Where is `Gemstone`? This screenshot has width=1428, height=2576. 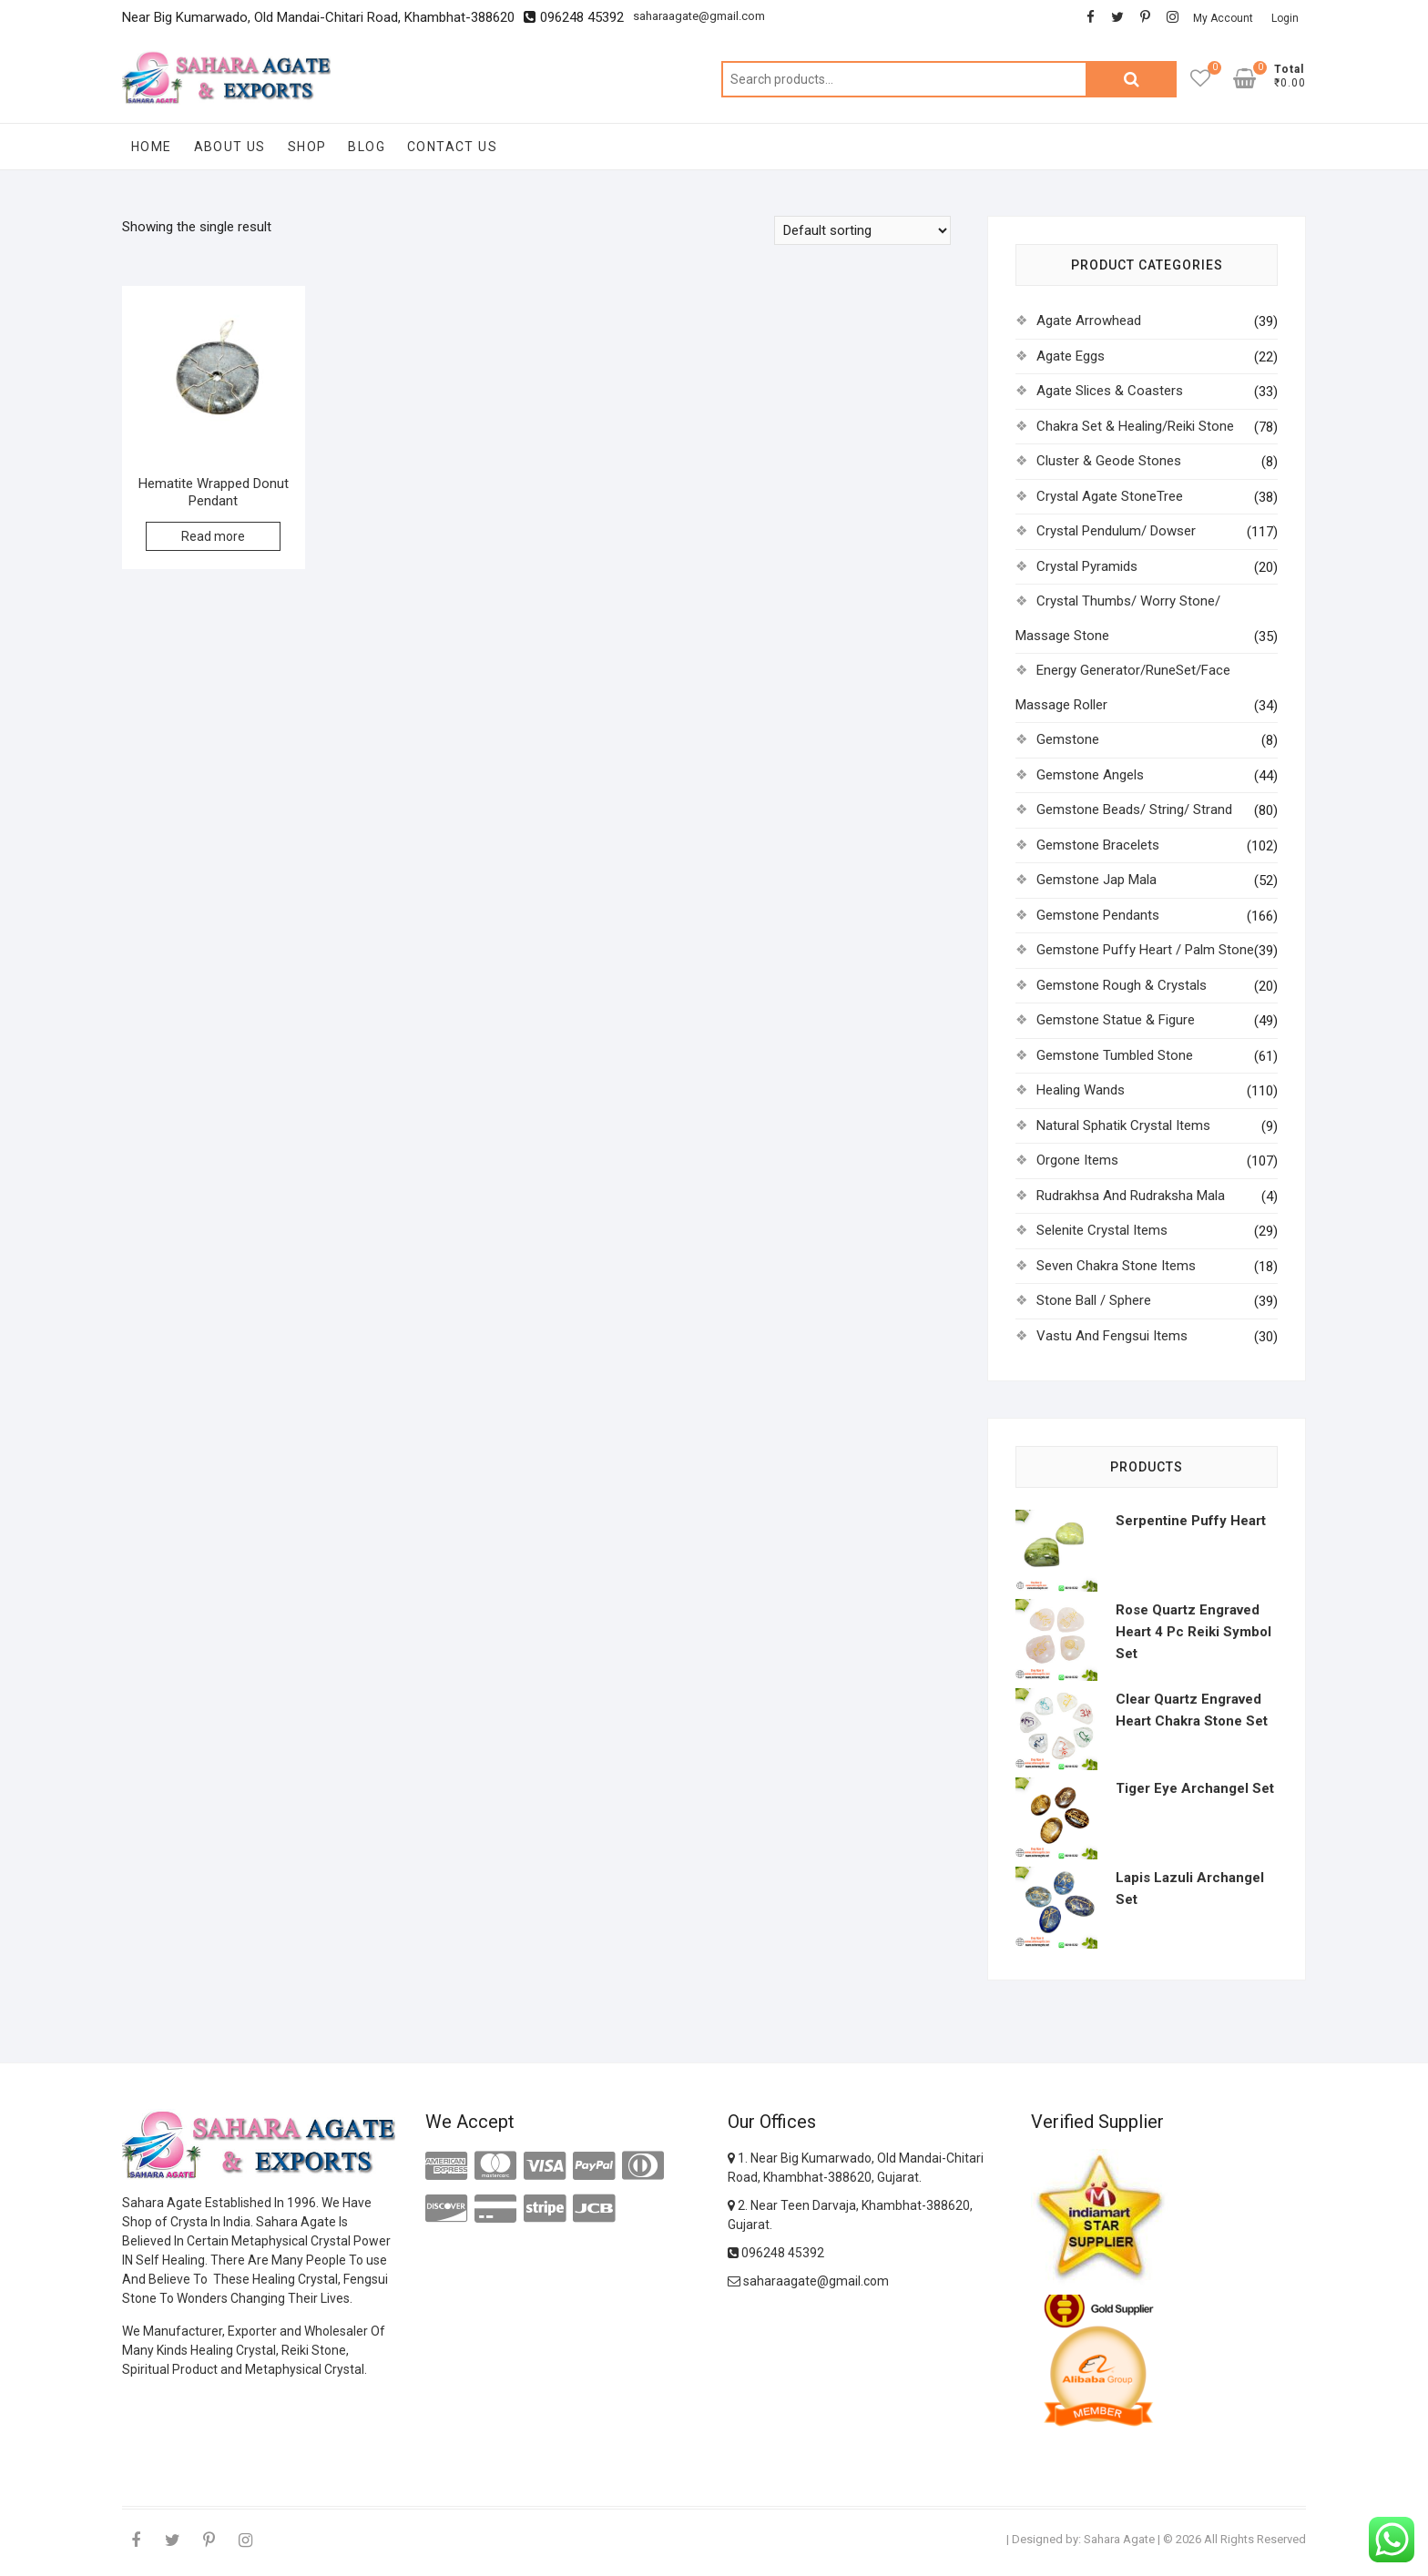
Gemstone is located at coordinates (1067, 739).